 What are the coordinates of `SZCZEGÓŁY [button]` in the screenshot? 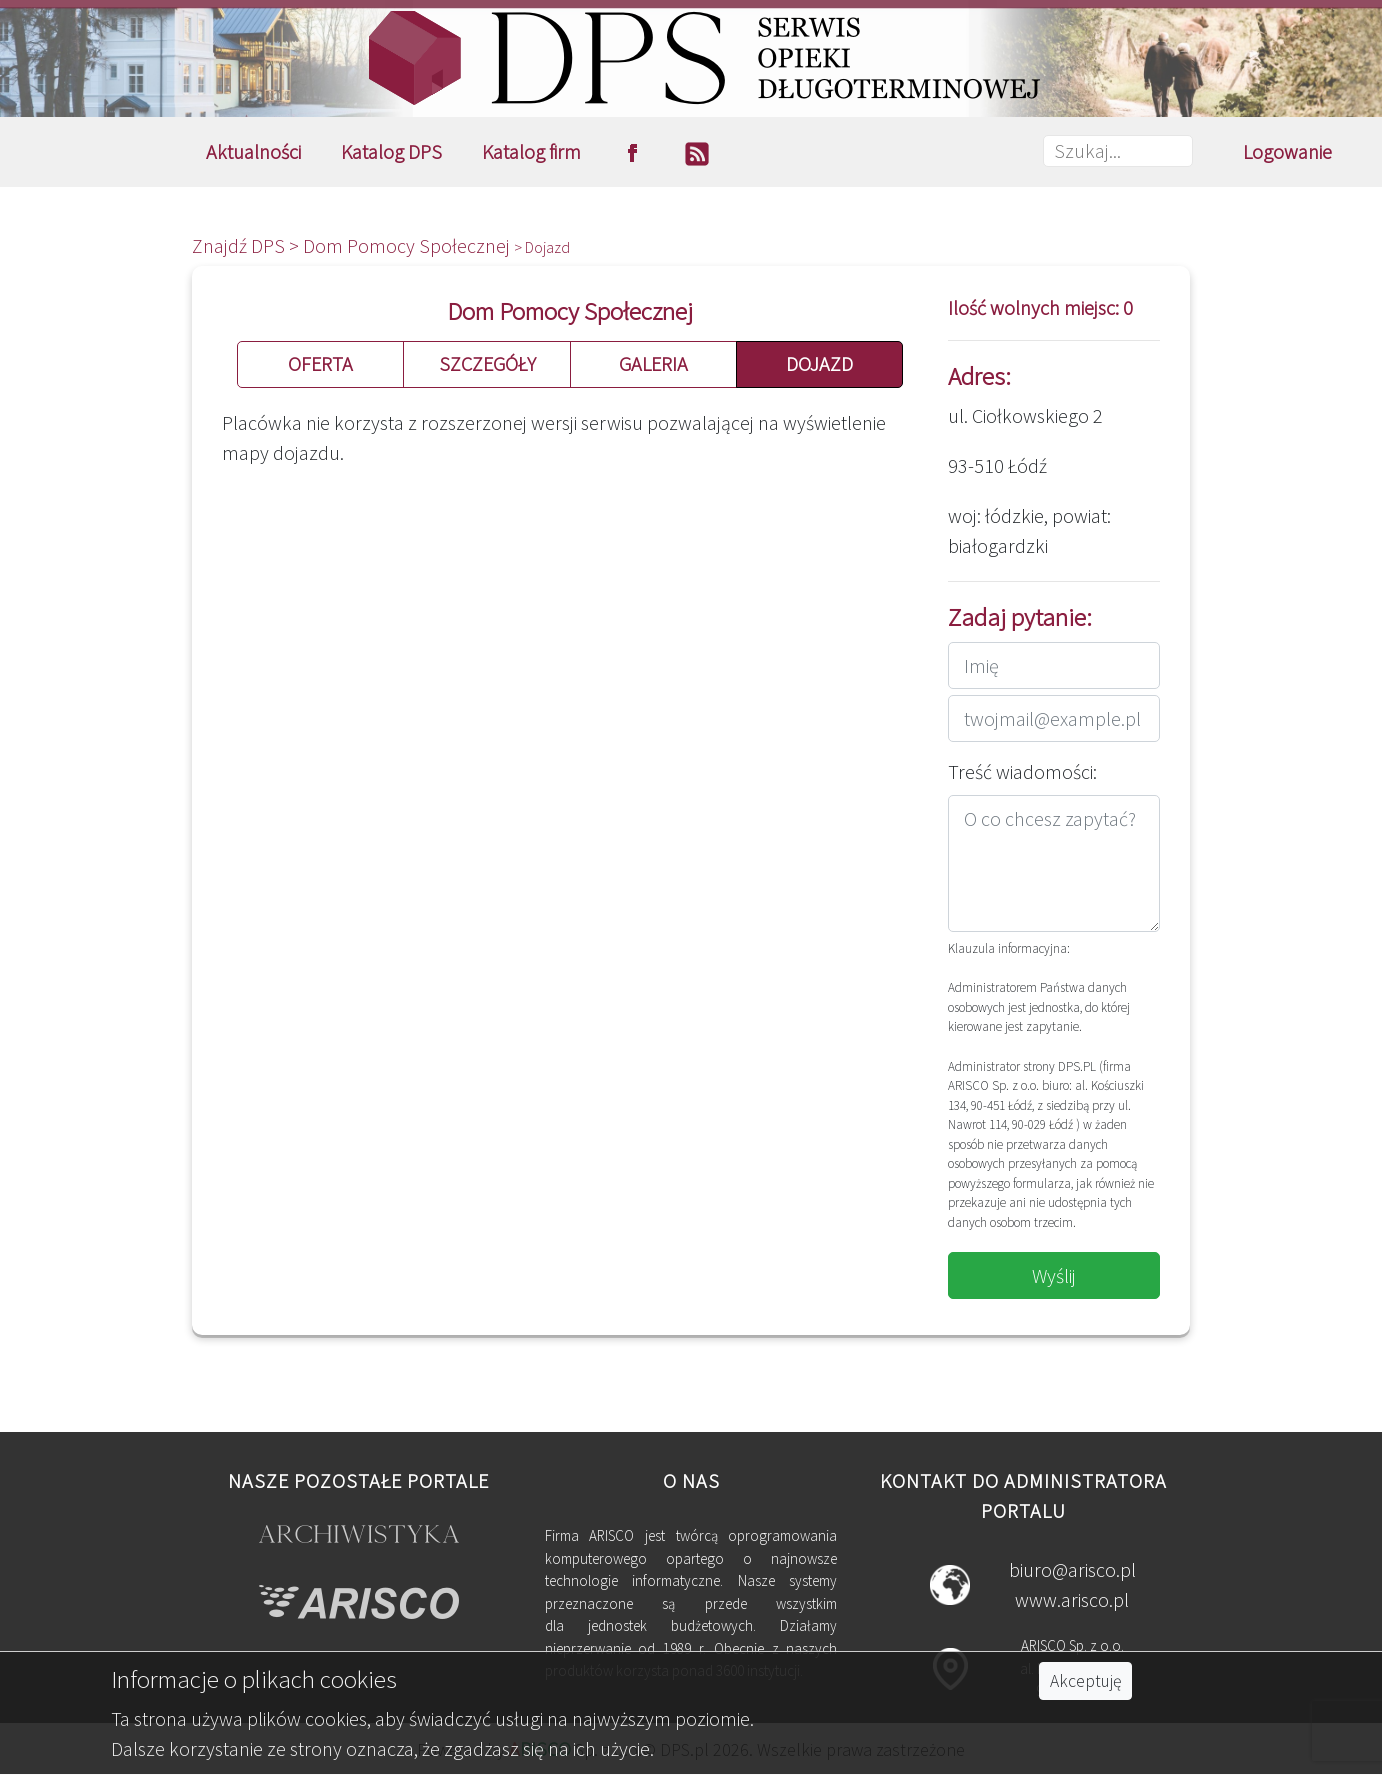 It's located at (487, 363).